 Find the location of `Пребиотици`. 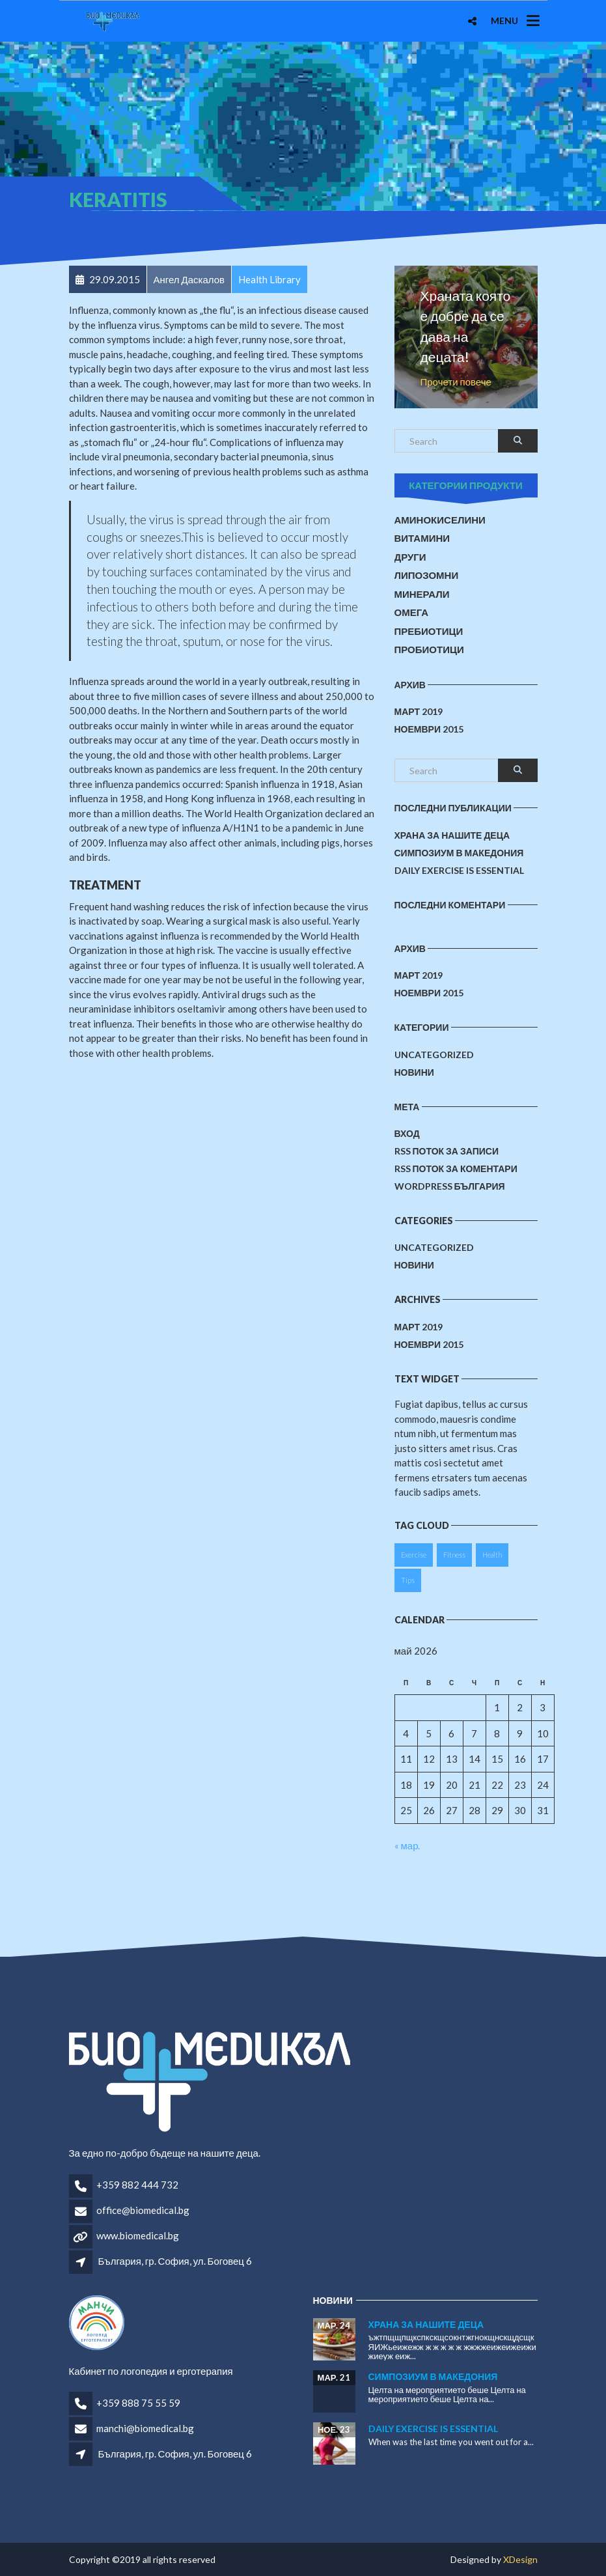

Пребиотици is located at coordinates (428, 631).